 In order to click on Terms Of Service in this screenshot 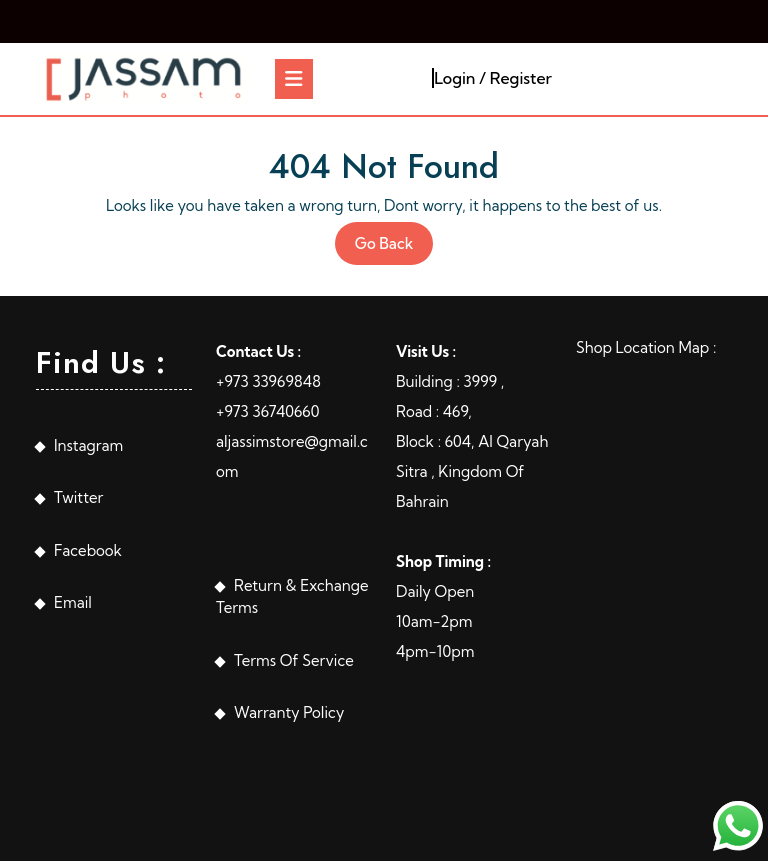, I will do `click(294, 660)`.